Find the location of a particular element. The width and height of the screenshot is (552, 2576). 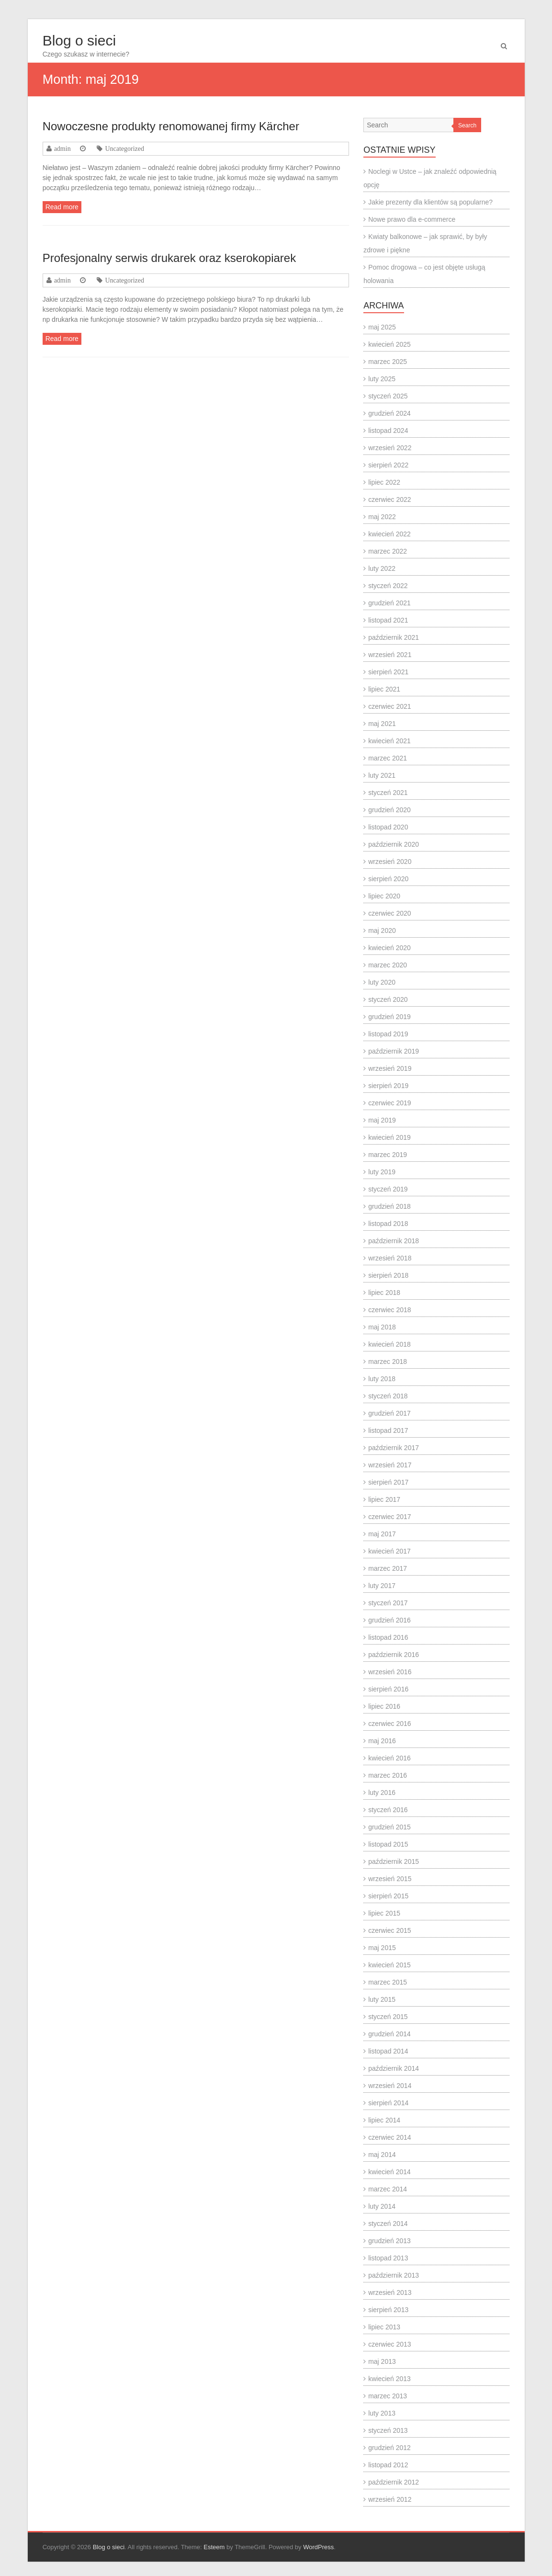

lipiec 2015 is located at coordinates (384, 1913).